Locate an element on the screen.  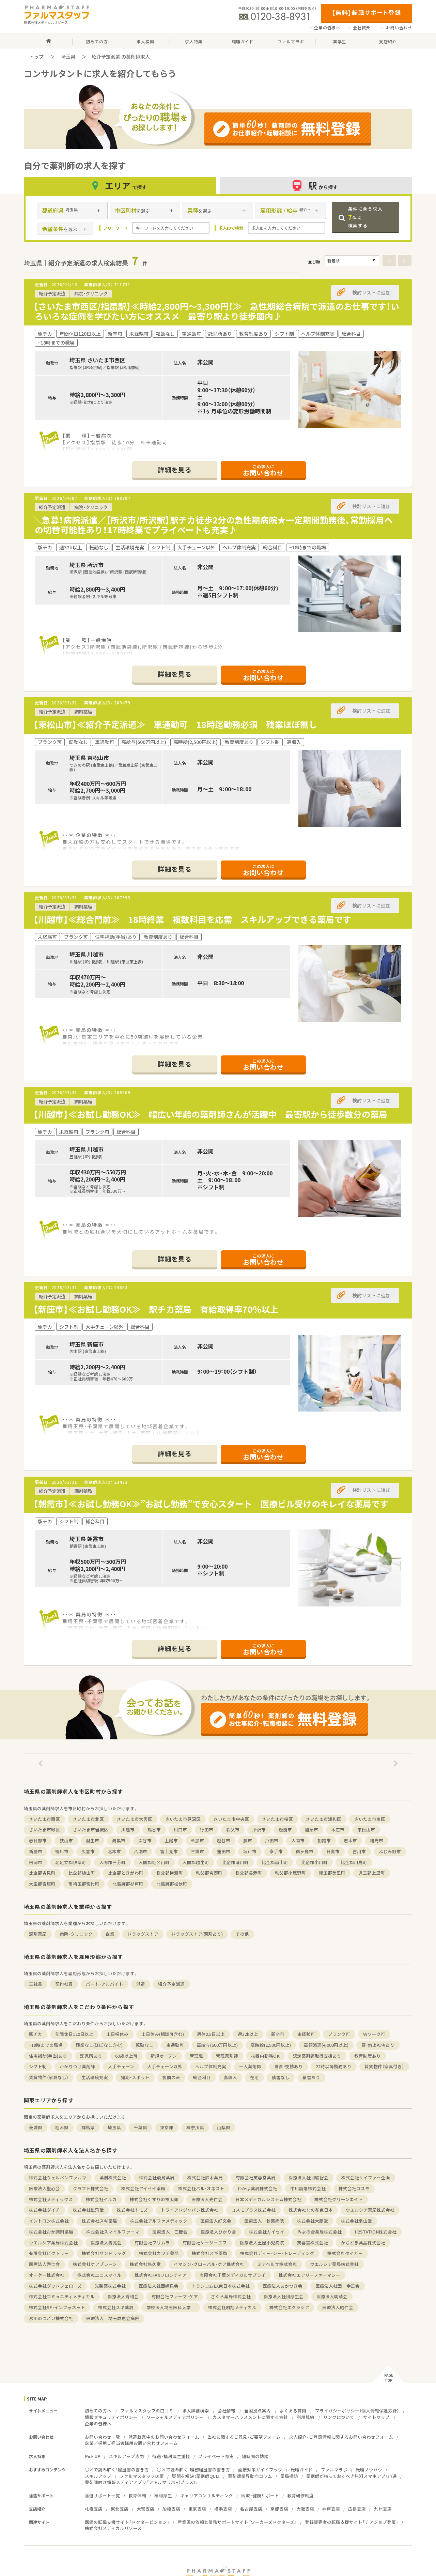
学校法人埼玉医科大学 is located at coordinates (170, 2307).